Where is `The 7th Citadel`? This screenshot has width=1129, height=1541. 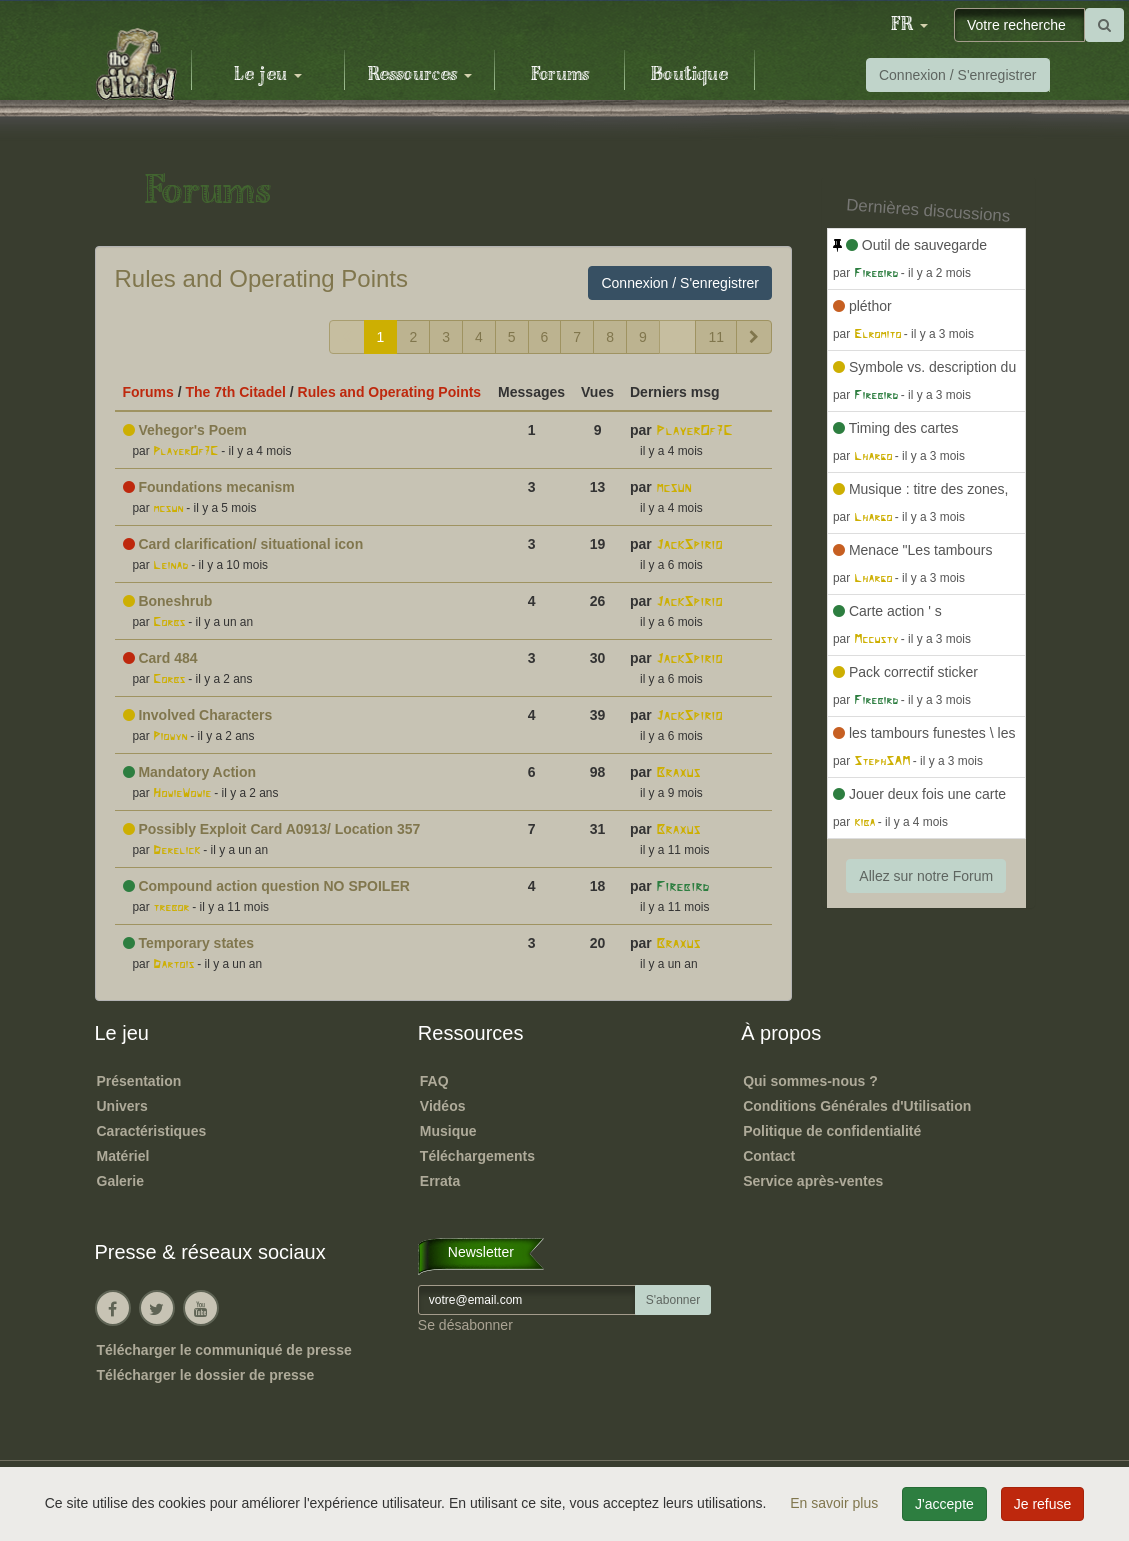
The 7th Citadel is located at coordinates (236, 392).